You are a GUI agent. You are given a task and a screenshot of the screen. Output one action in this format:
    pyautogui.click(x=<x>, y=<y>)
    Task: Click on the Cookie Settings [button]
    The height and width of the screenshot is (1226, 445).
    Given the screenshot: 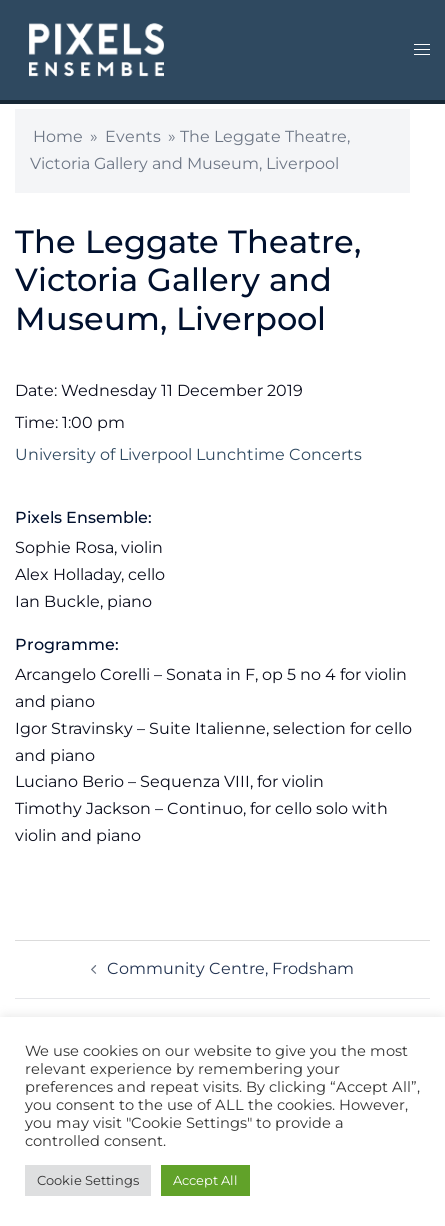 What is the action you would take?
    pyautogui.click(x=88, y=1180)
    